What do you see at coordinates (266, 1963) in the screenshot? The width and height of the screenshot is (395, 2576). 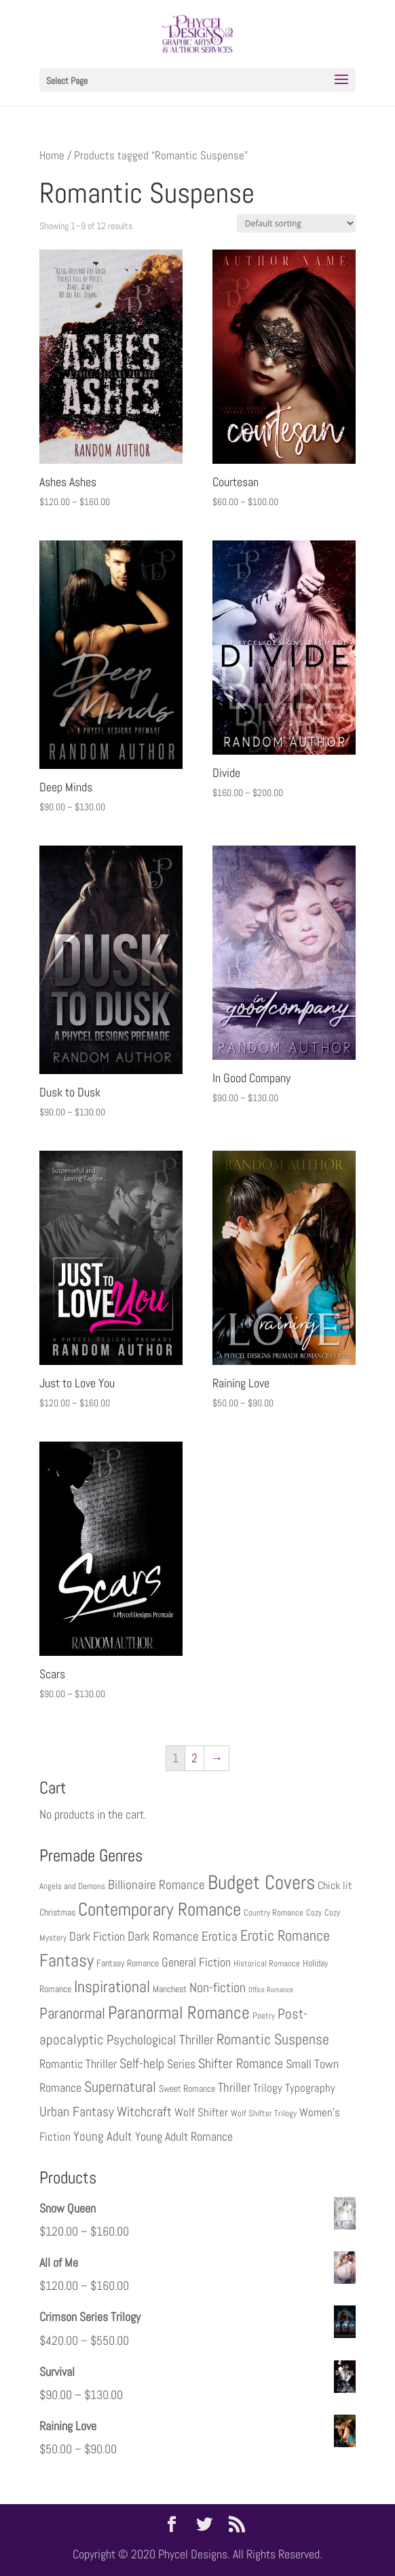 I see `Historical Romance [Historical Romance (3 products)]` at bounding box center [266, 1963].